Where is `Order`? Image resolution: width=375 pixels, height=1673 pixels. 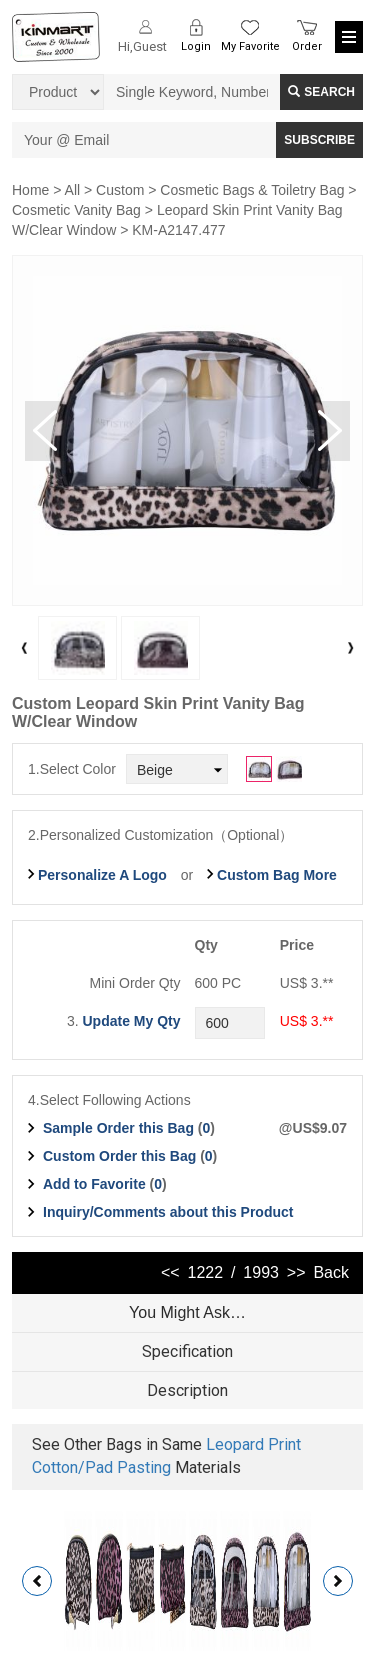 Order is located at coordinates (307, 46).